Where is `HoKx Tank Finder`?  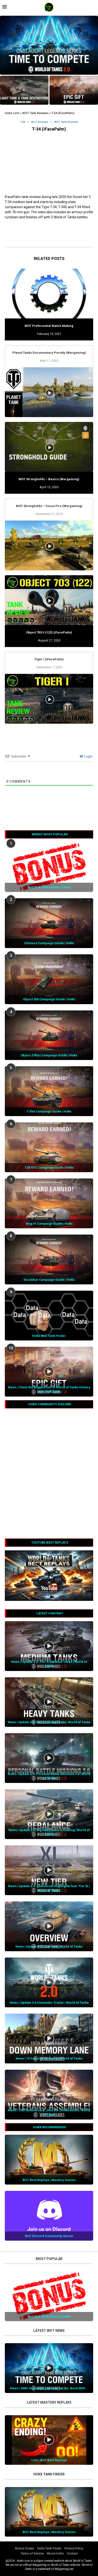
HoKx Tank Finder is located at coordinates (49, 2548).